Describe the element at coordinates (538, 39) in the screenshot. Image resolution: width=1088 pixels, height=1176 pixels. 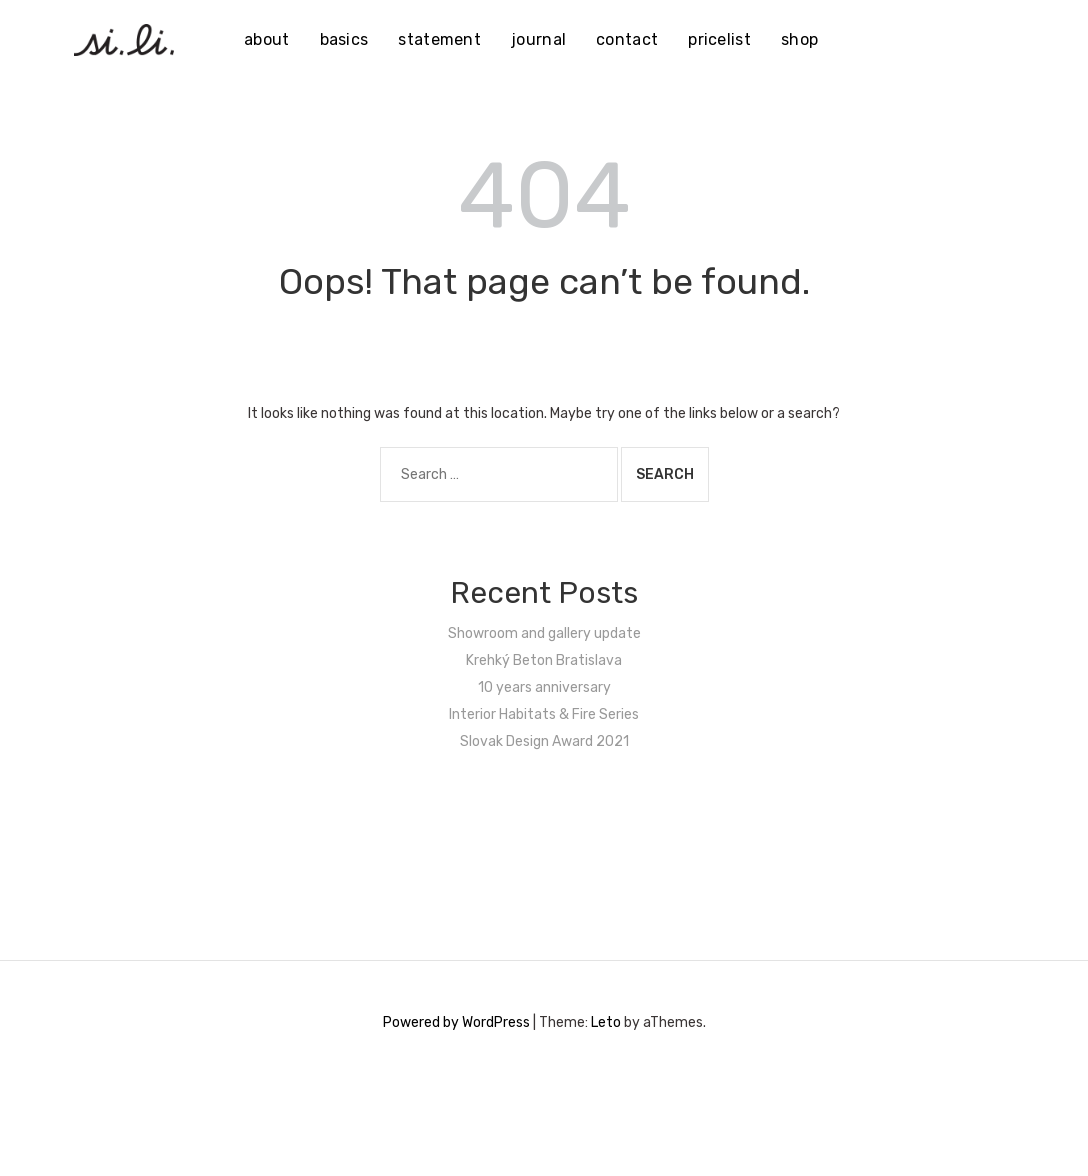
I see `journal` at that location.